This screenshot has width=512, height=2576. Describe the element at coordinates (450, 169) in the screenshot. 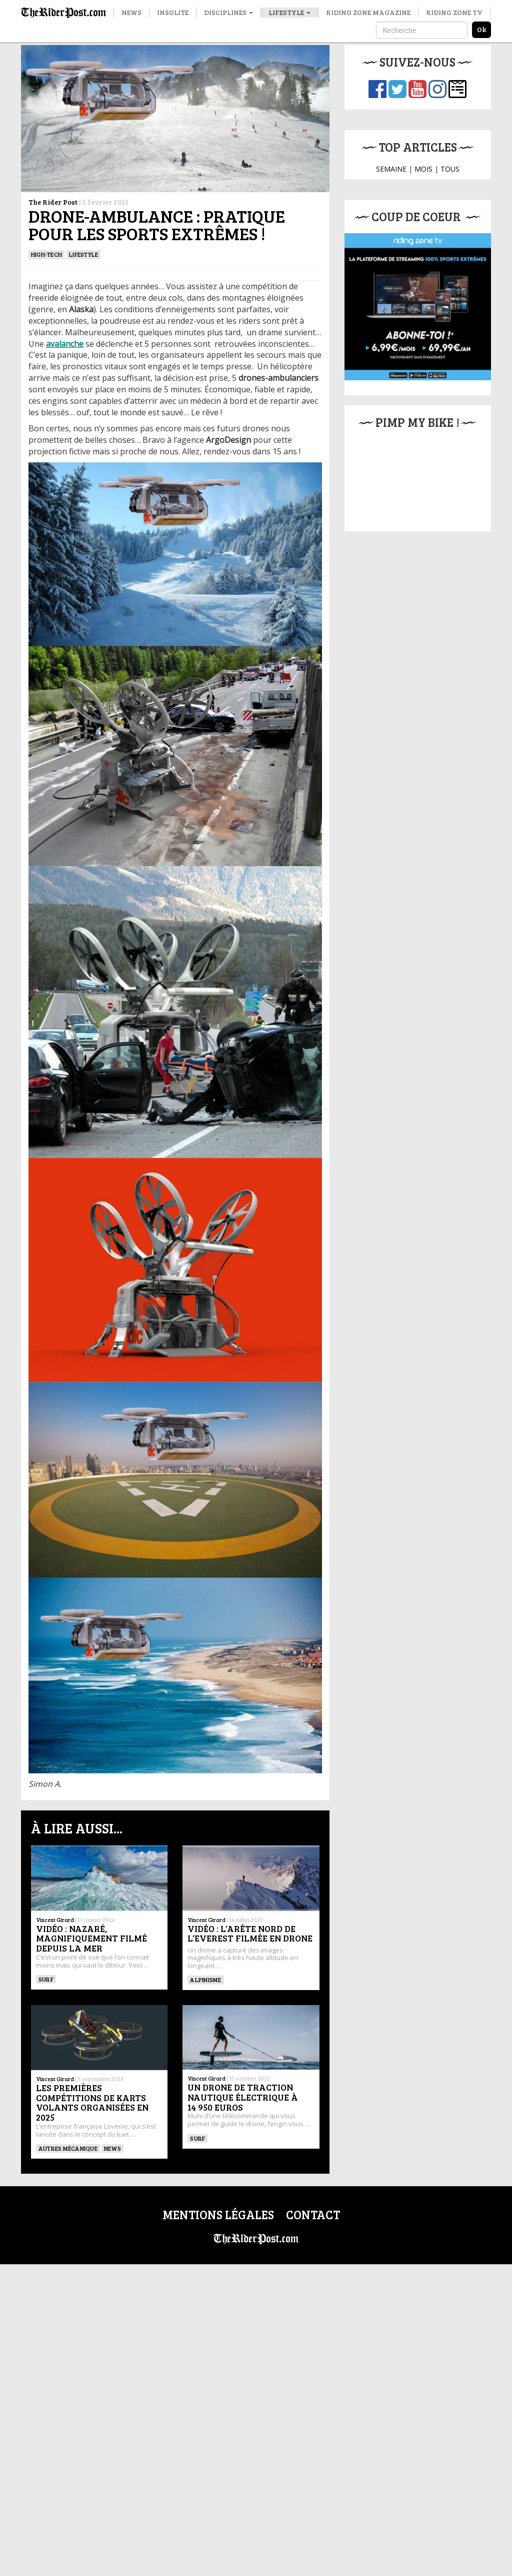

I see `TOUS` at that location.